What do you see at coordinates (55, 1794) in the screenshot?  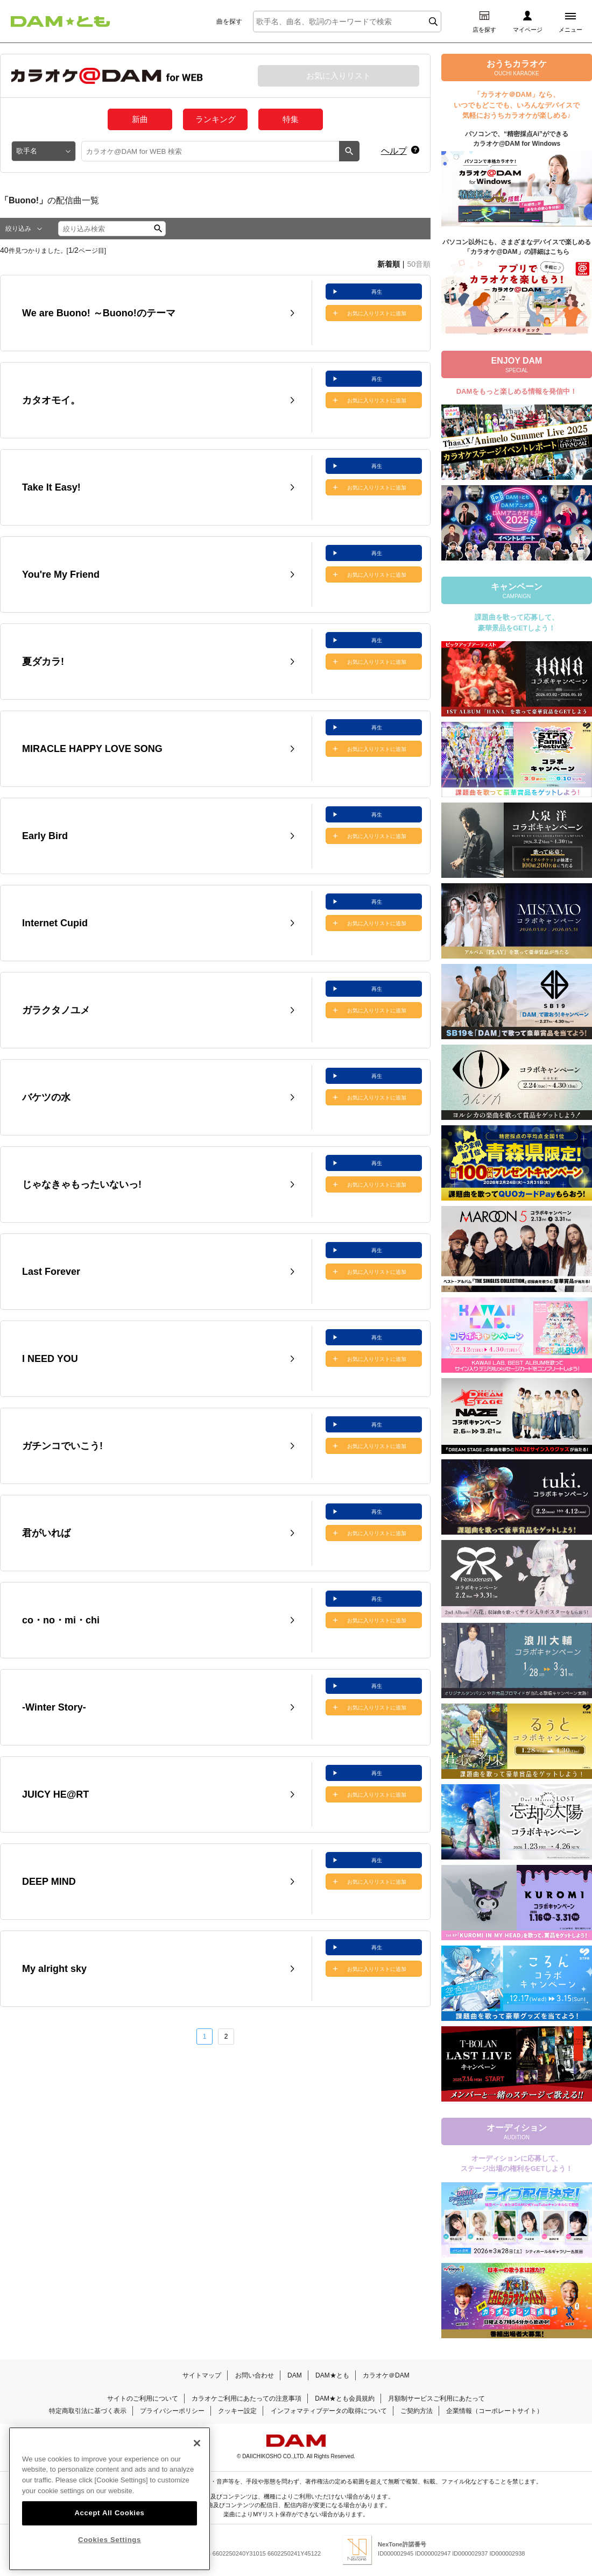 I see `JUICY HE@RT` at bounding box center [55, 1794].